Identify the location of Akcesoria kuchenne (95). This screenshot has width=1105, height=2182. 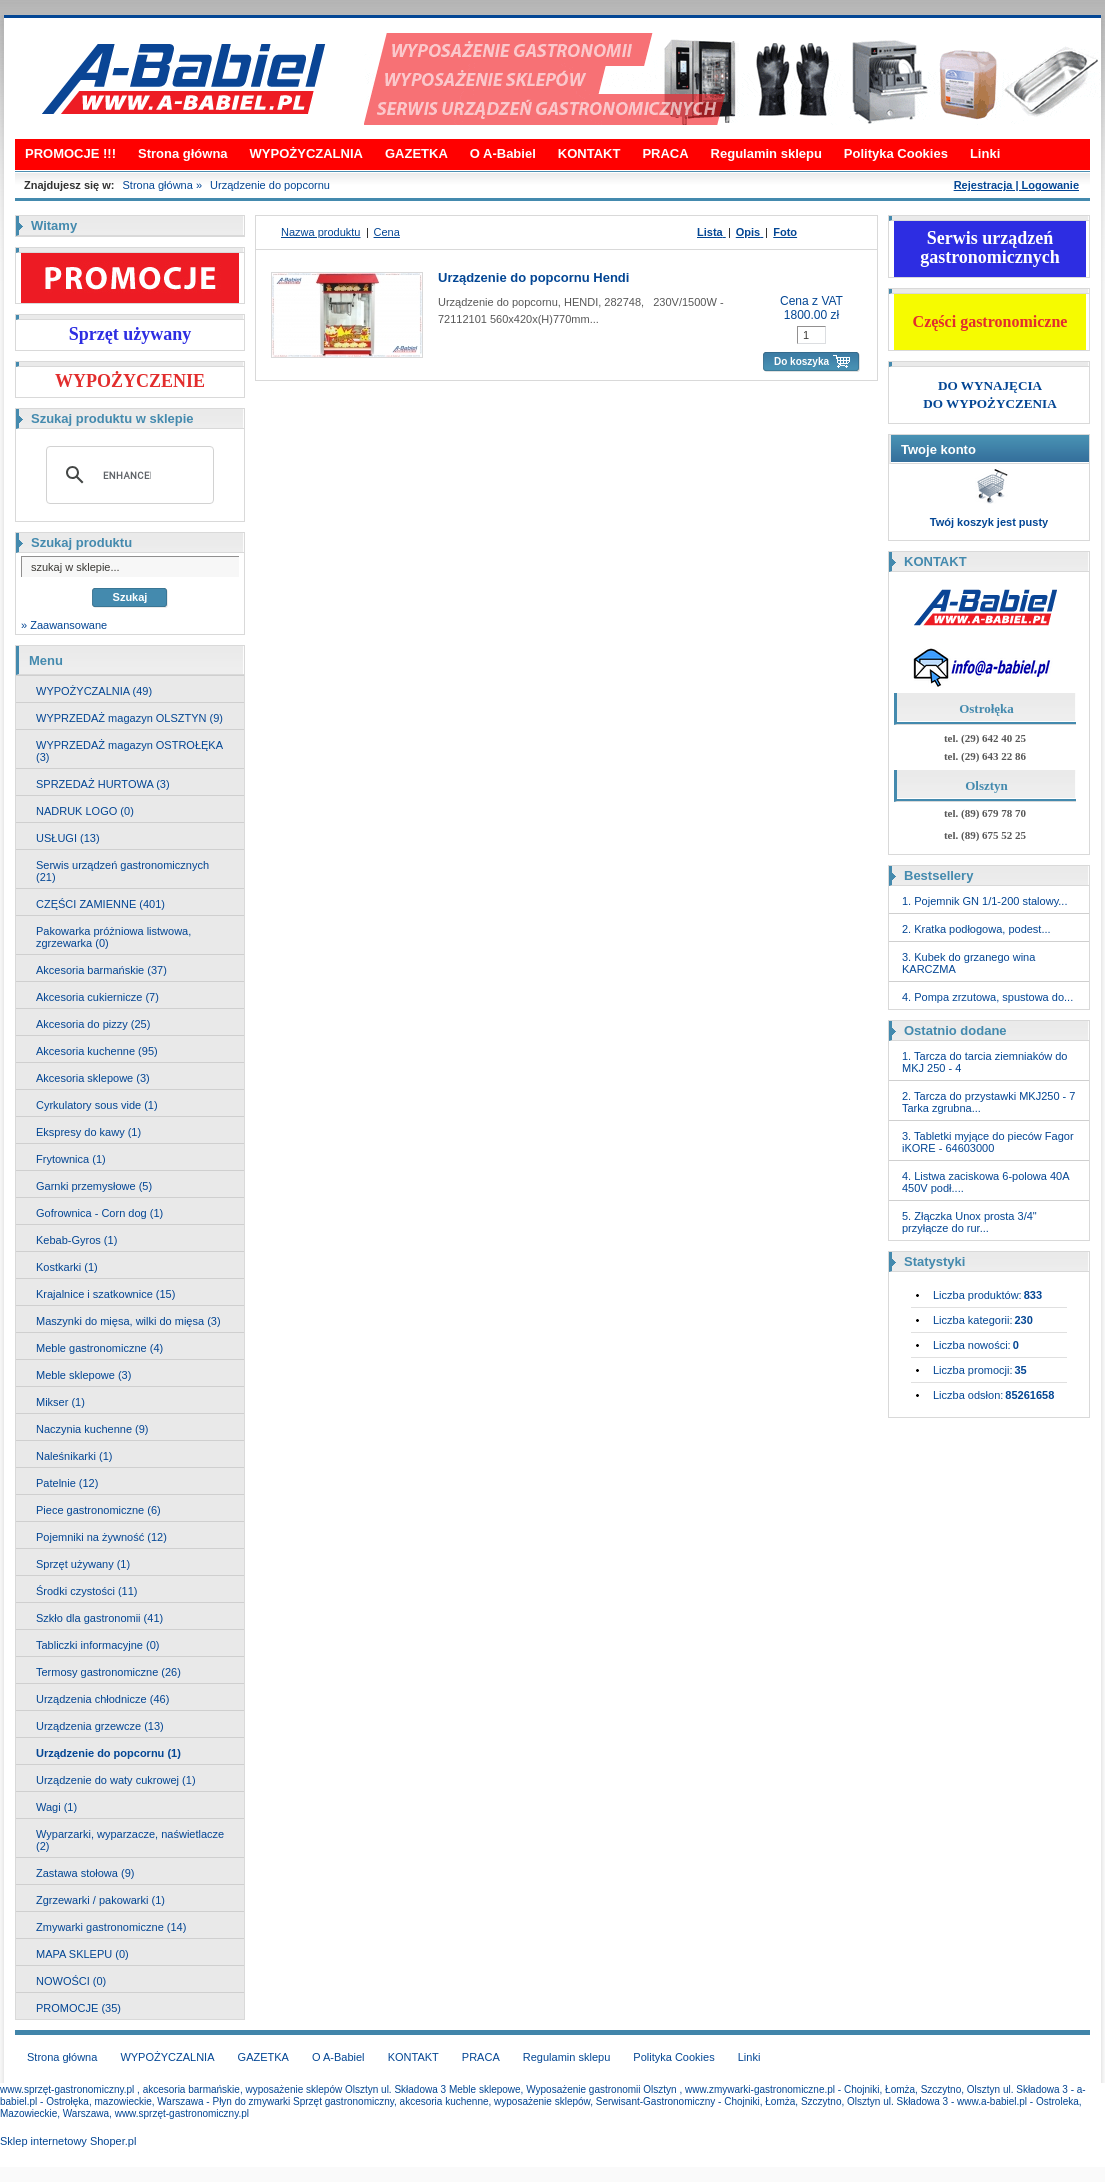
(97, 1051).